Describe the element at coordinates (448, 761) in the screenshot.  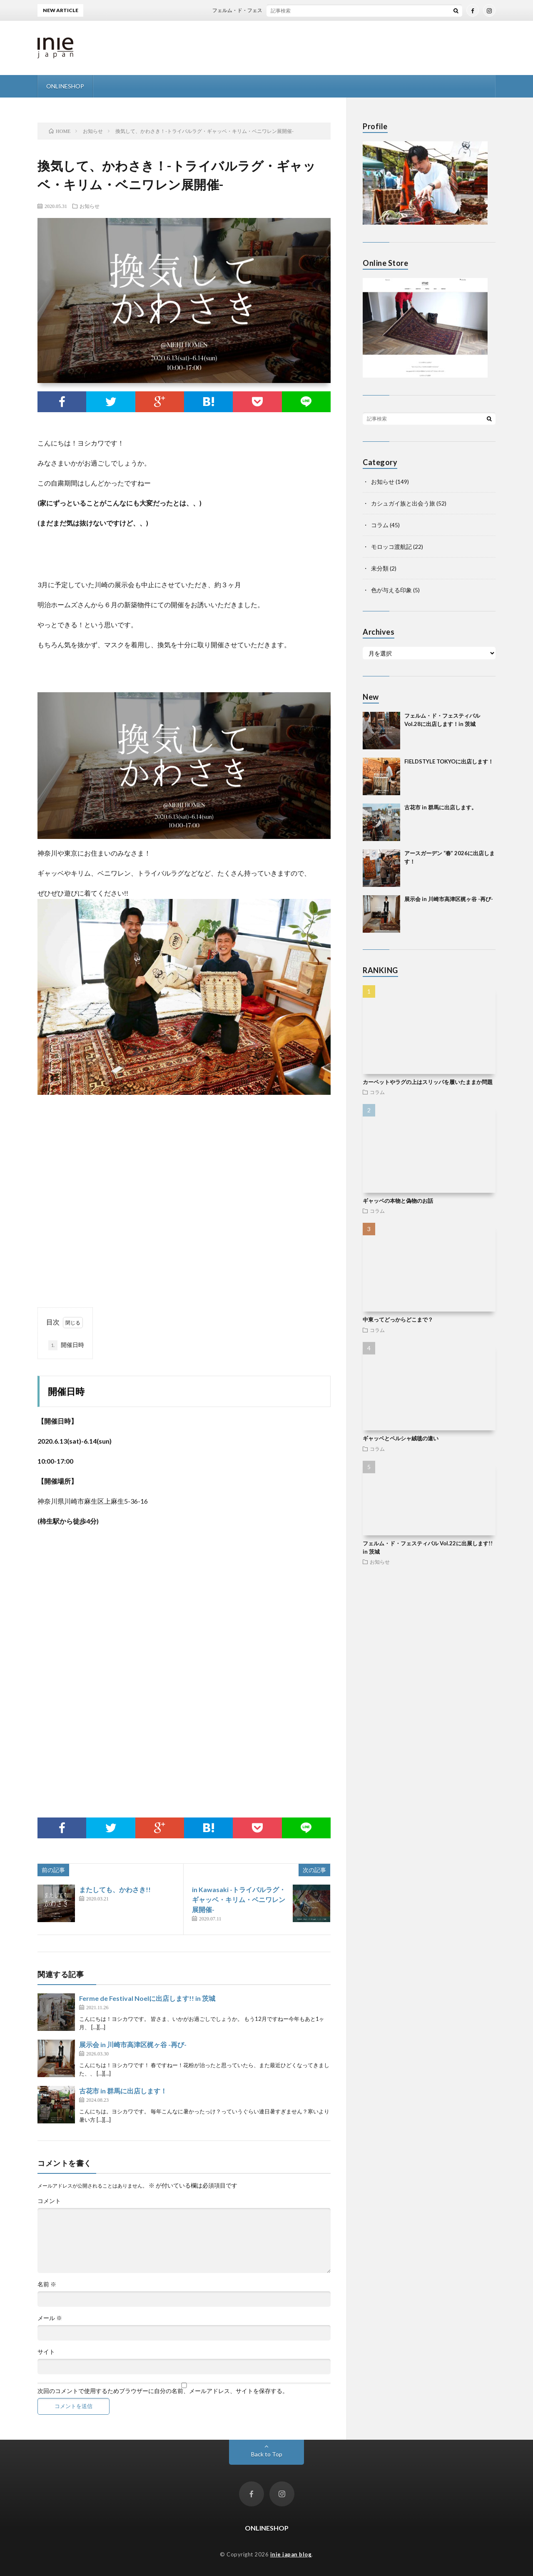
I see `FIELDSTYLE TOKYOに出店します！` at that location.